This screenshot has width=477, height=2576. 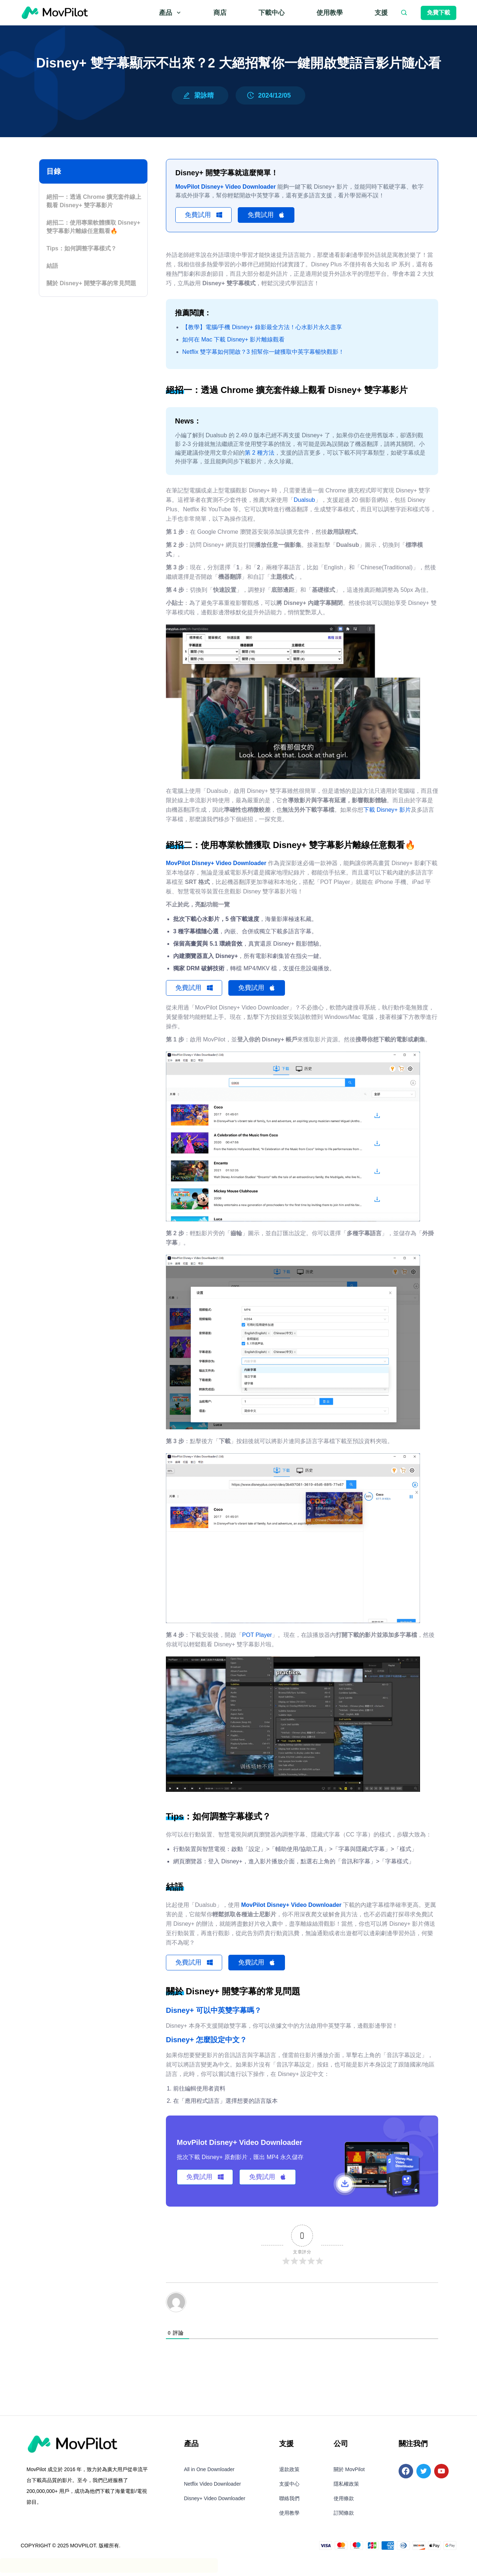 What do you see at coordinates (381, 12) in the screenshot?
I see `支援` at bounding box center [381, 12].